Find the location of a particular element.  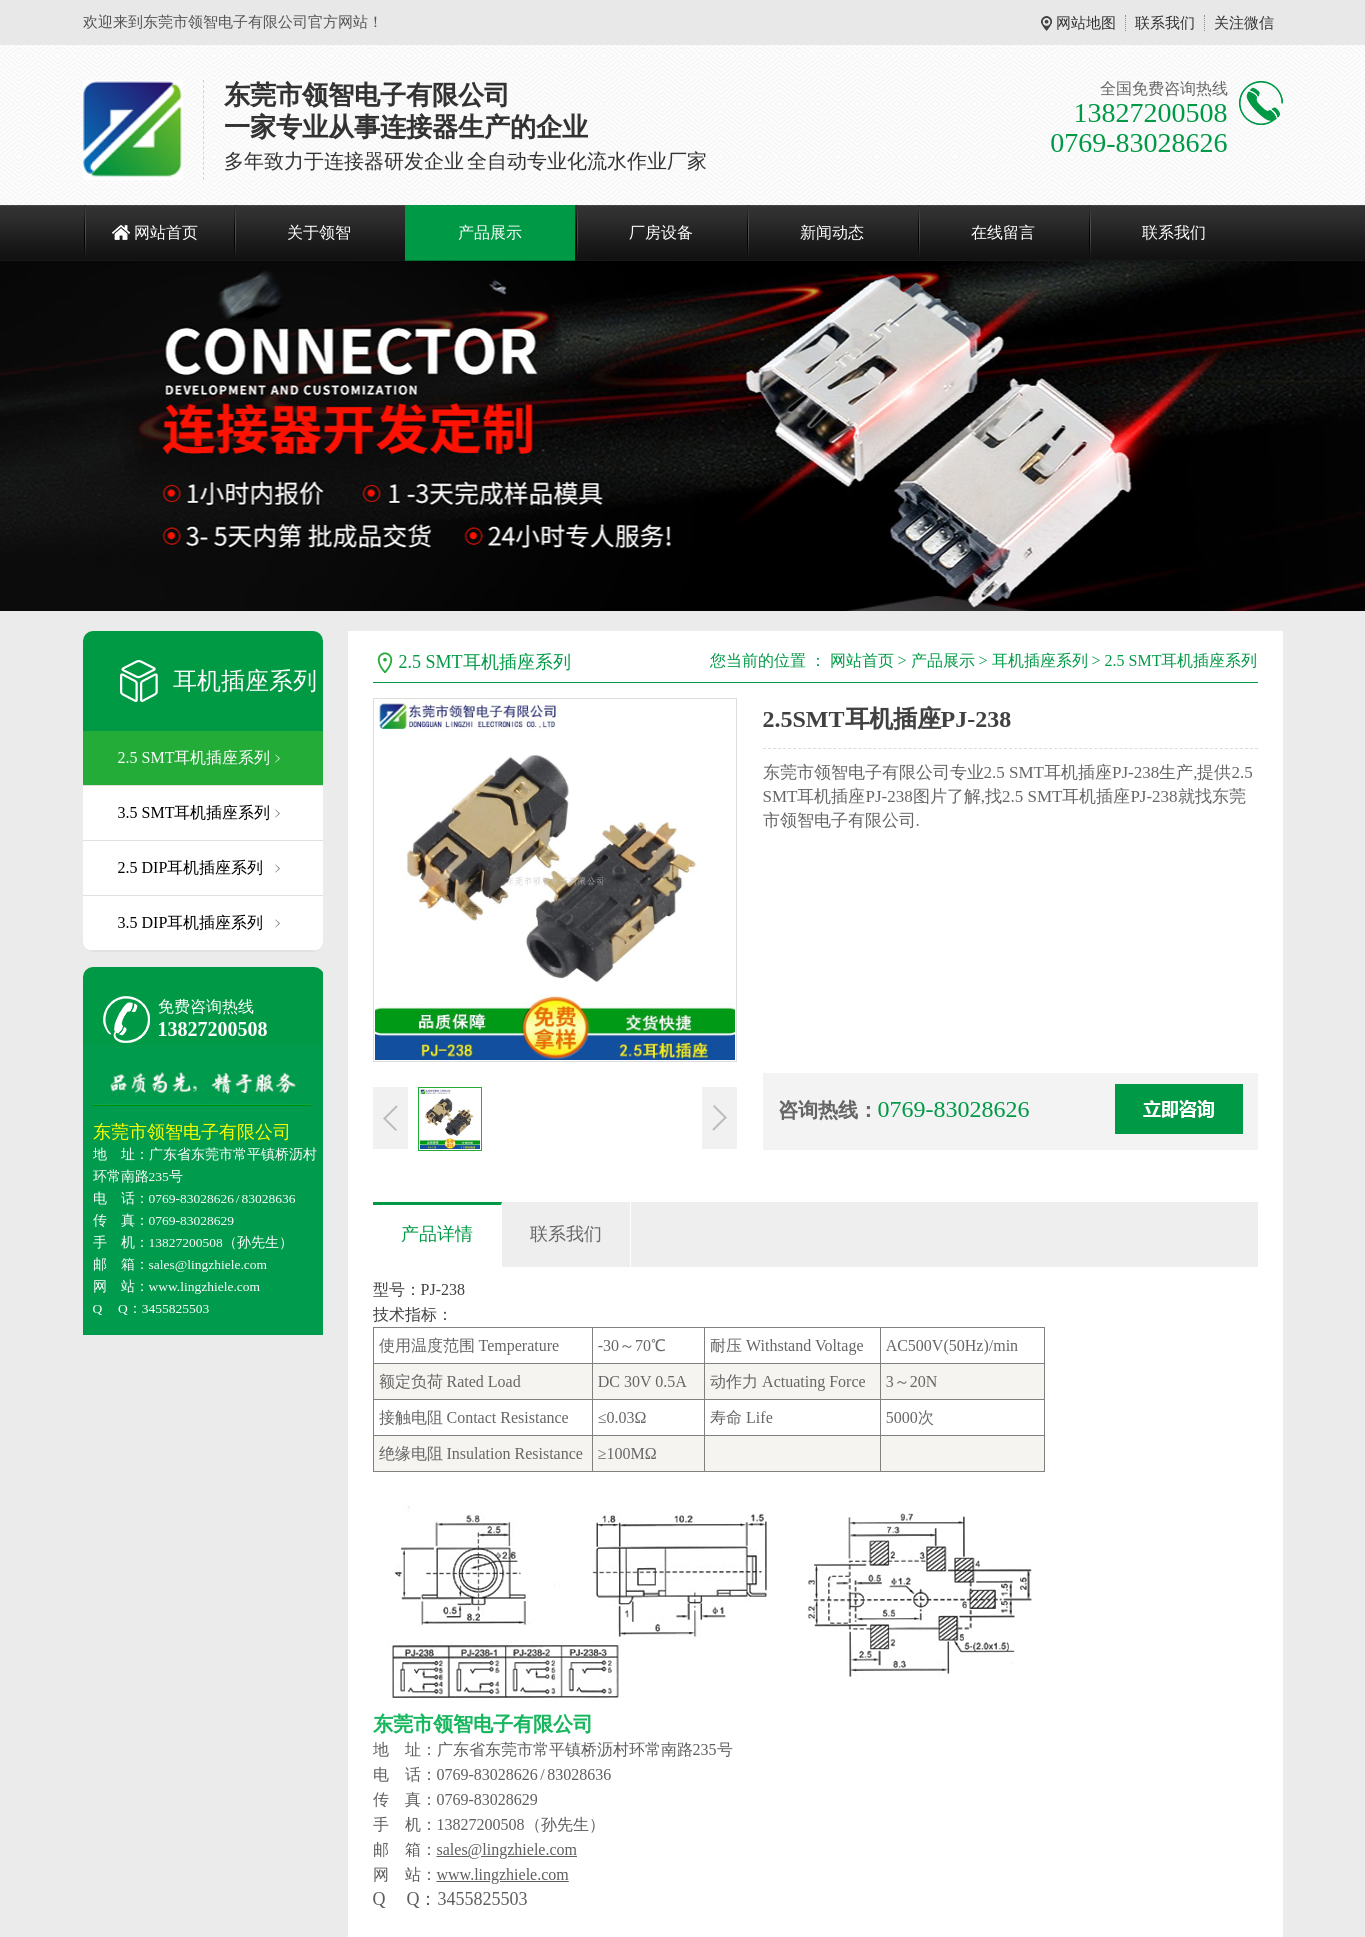

新闻动态 is located at coordinates (832, 232).